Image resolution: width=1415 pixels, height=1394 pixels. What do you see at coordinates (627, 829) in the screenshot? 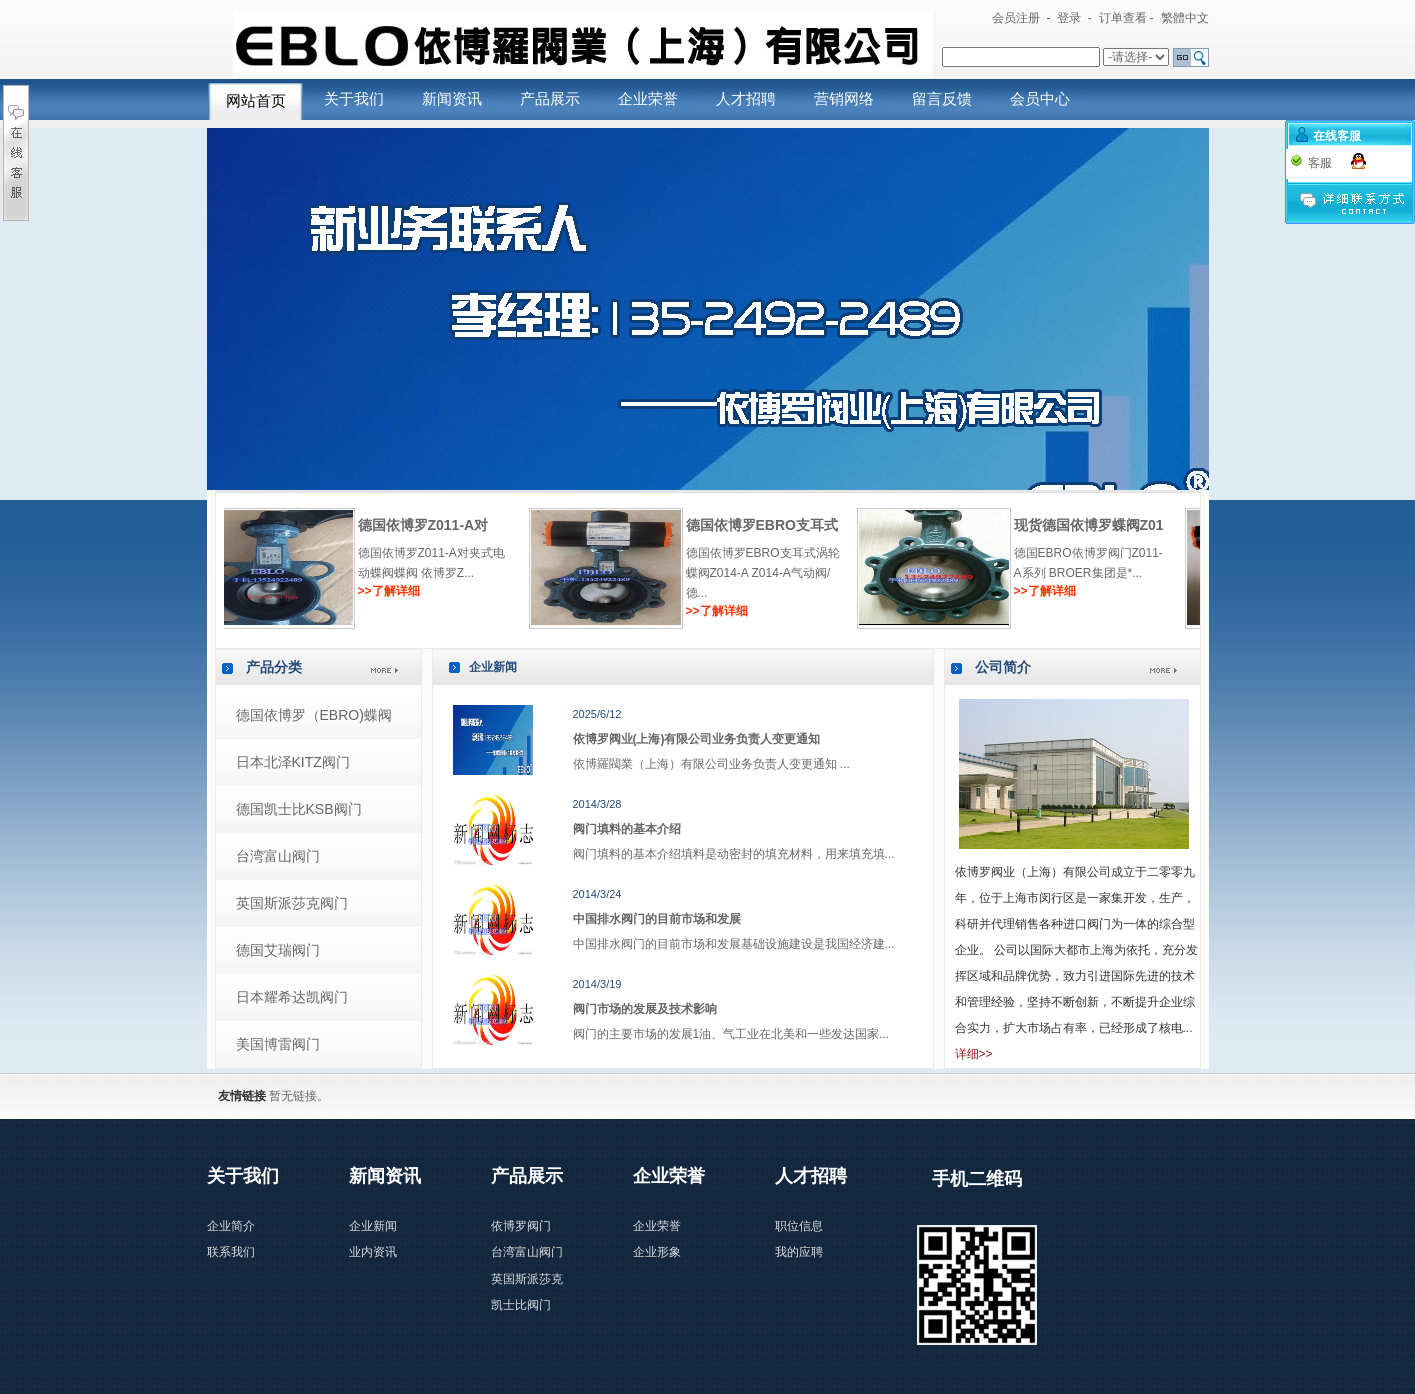
I see `阀门填料的基本介绍` at bounding box center [627, 829].